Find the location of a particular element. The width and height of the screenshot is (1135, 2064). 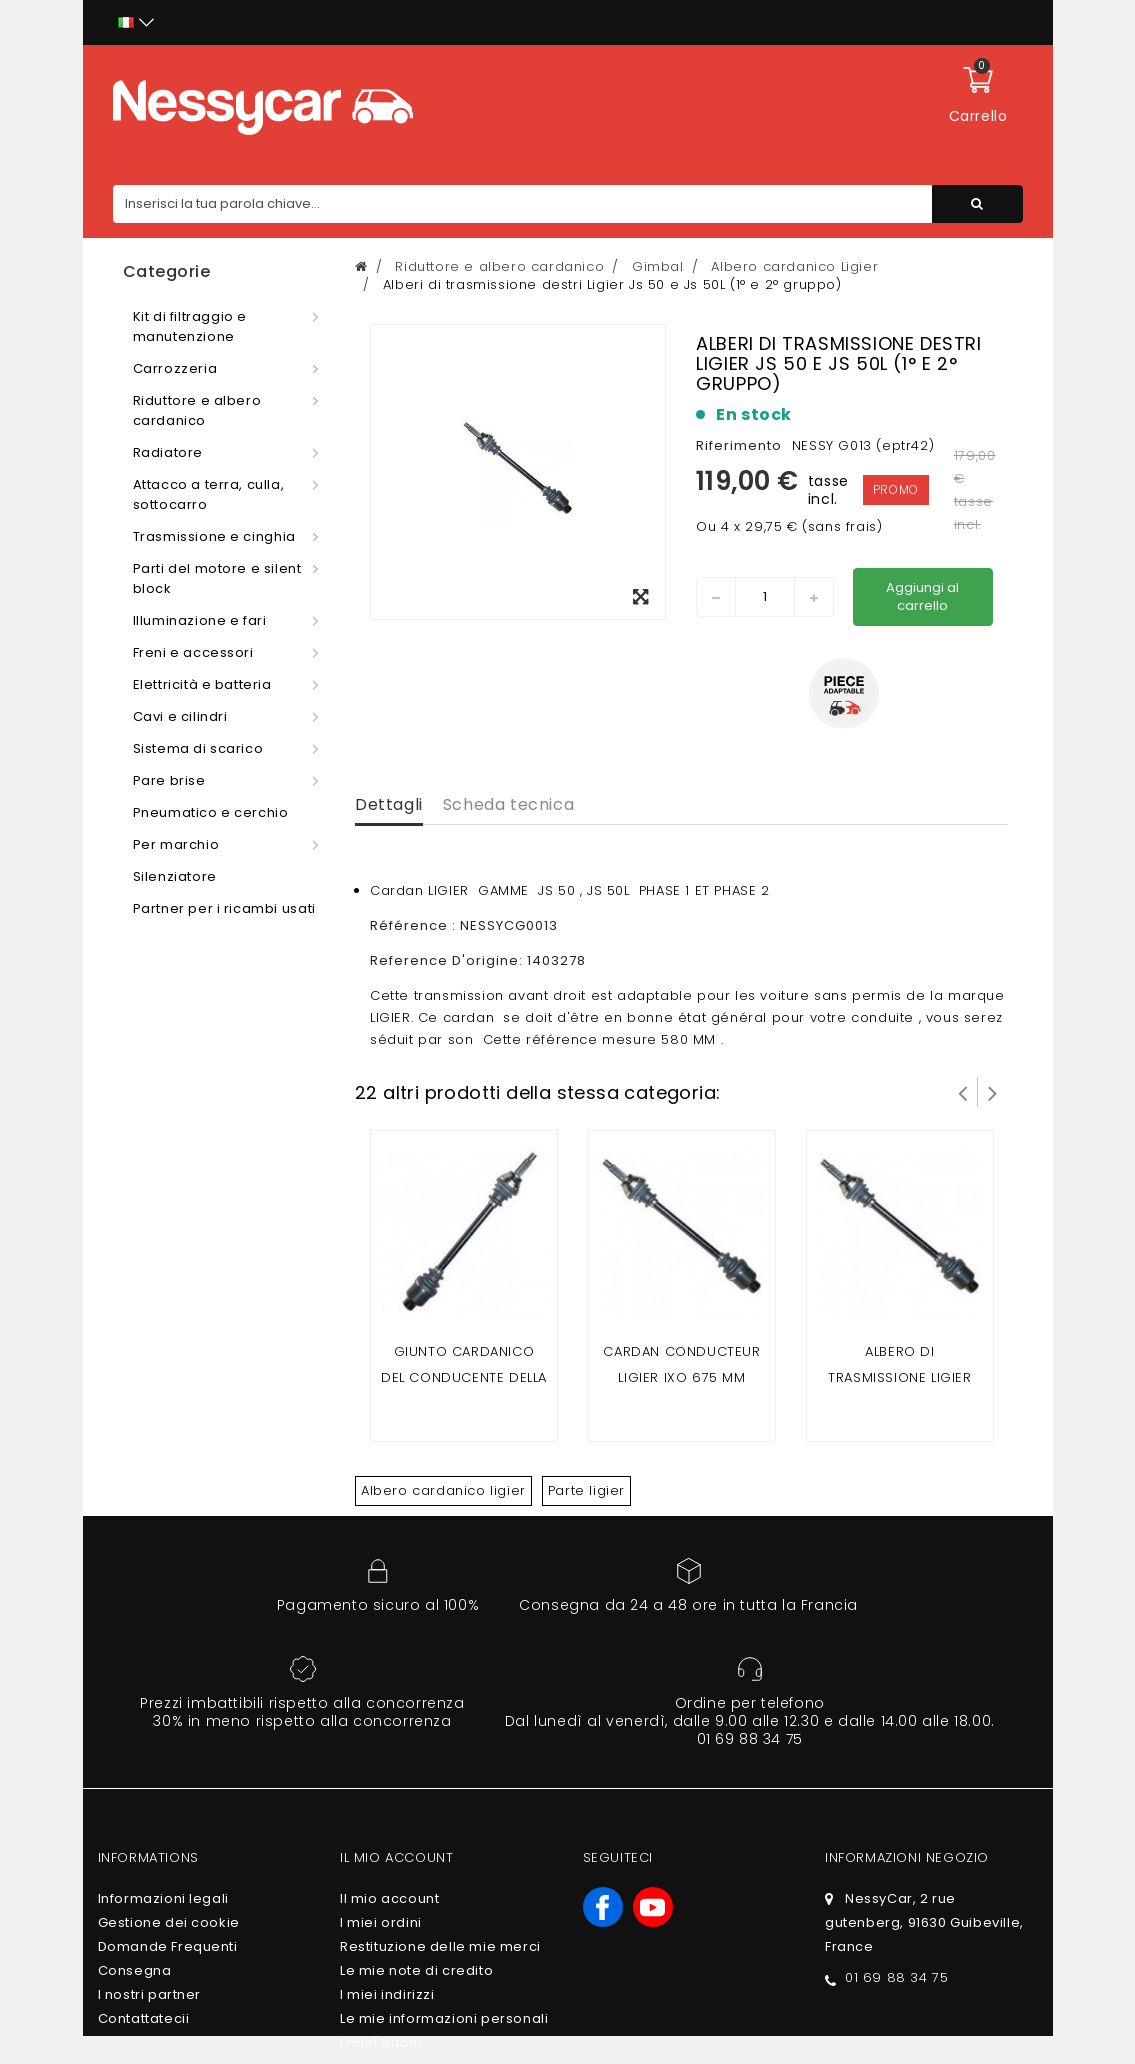

Reference D'origine: 1403278 is located at coordinates (478, 960).